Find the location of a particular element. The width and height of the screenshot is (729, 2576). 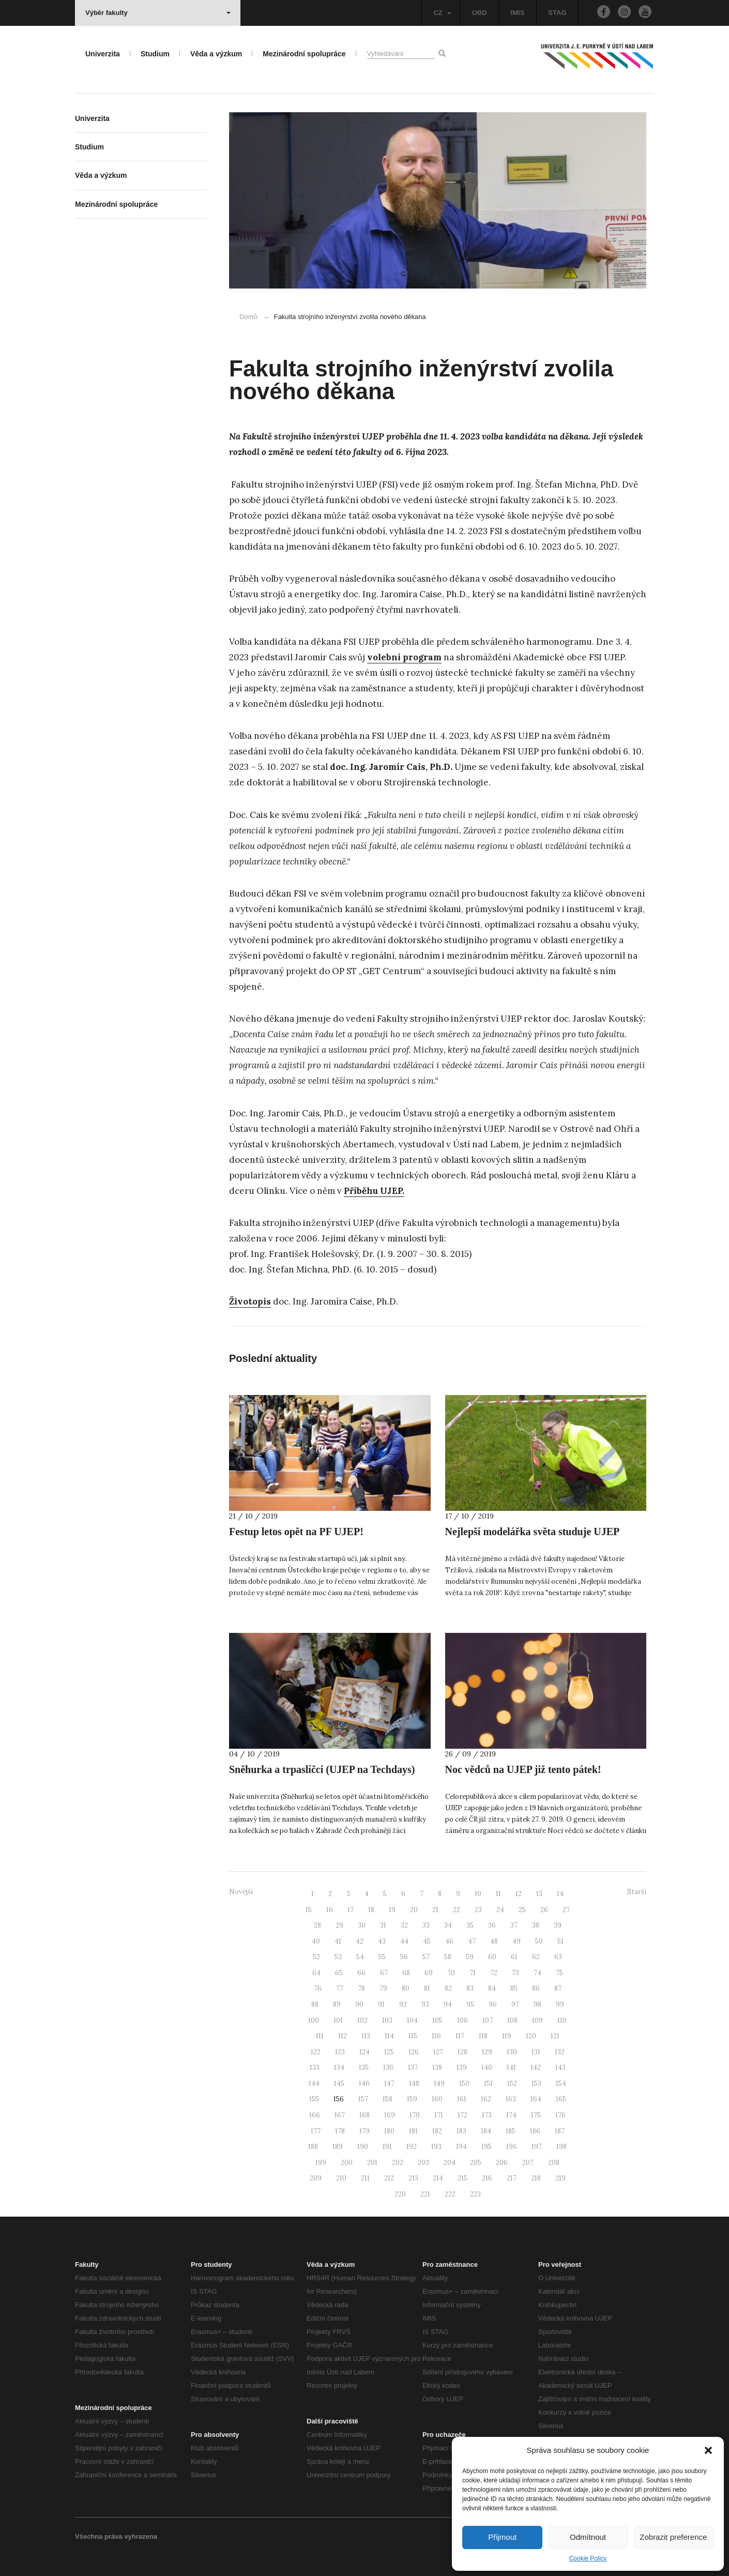

175 is located at coordinates (536, 2115).